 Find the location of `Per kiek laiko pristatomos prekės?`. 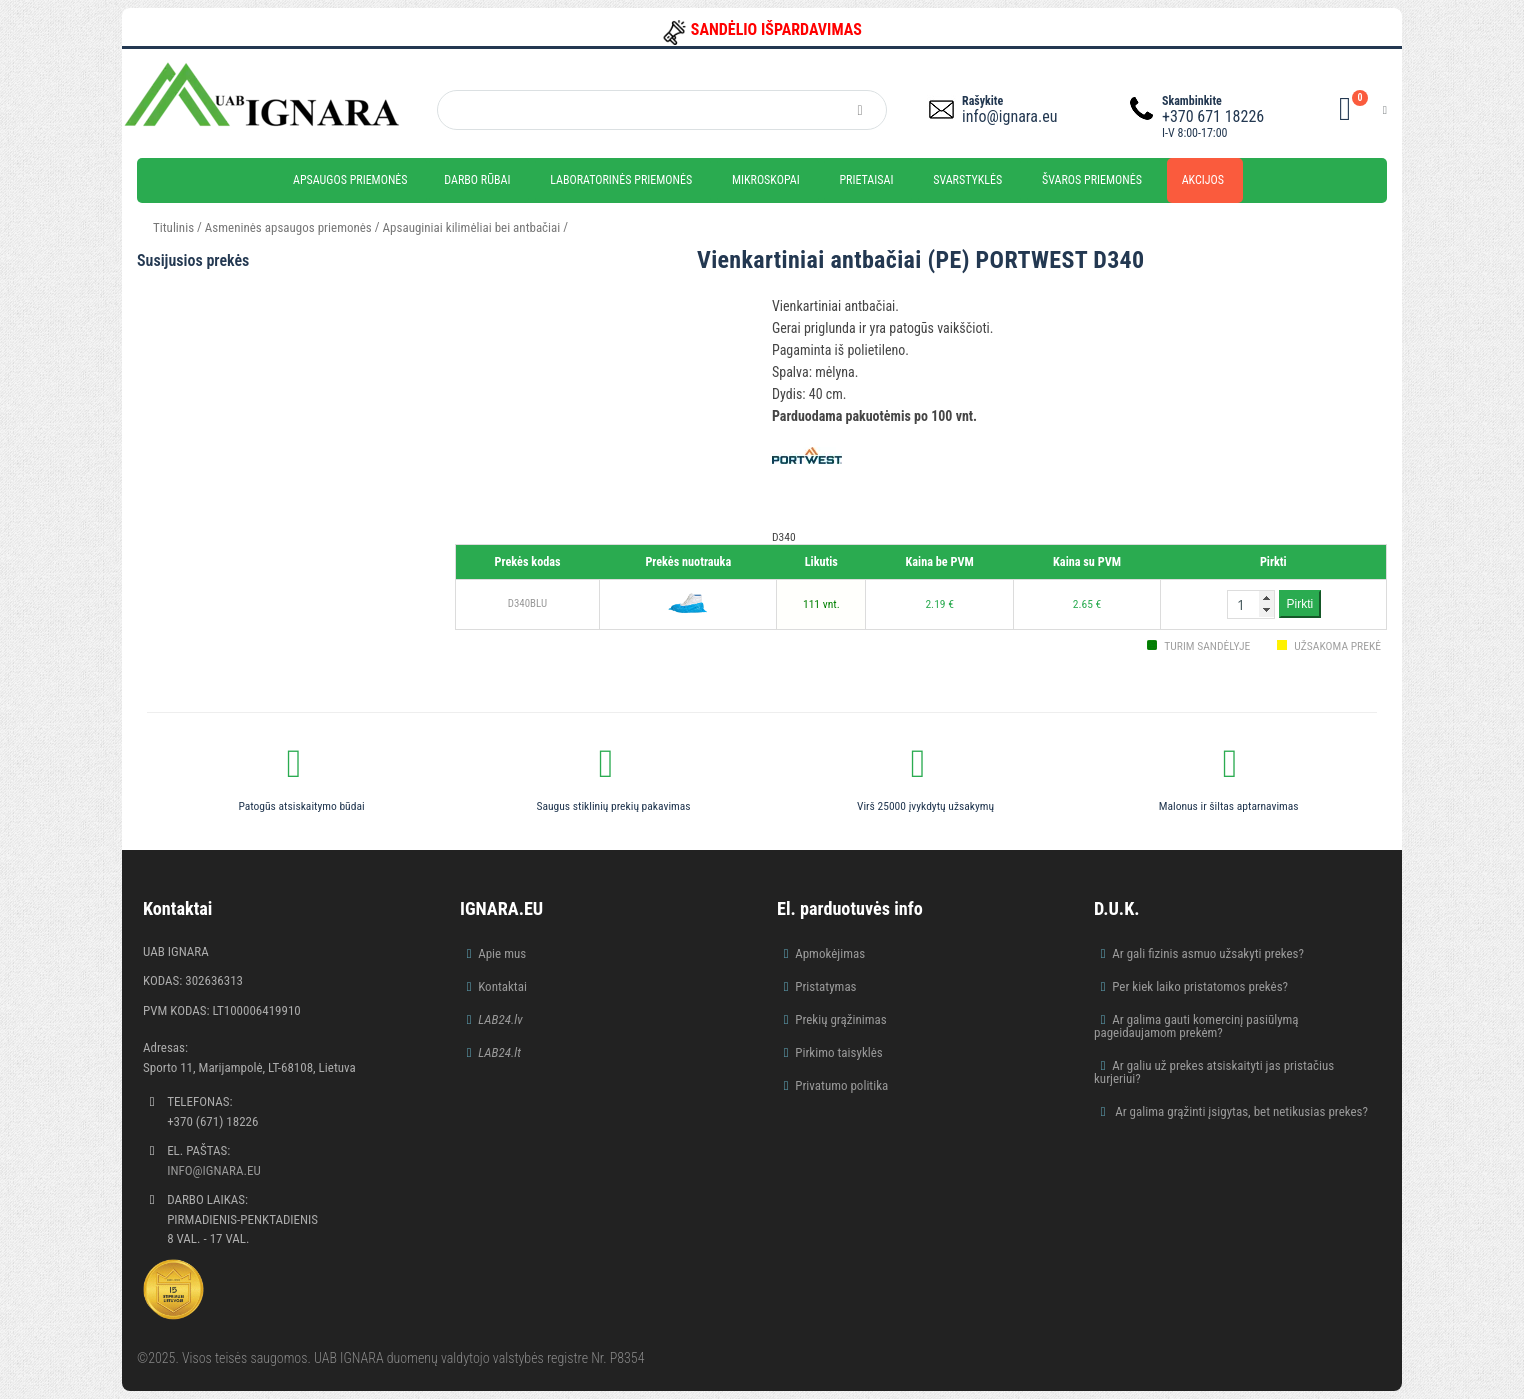

Per kiek laiko pristatomos prekės? is located at coordinates (1200, 986).